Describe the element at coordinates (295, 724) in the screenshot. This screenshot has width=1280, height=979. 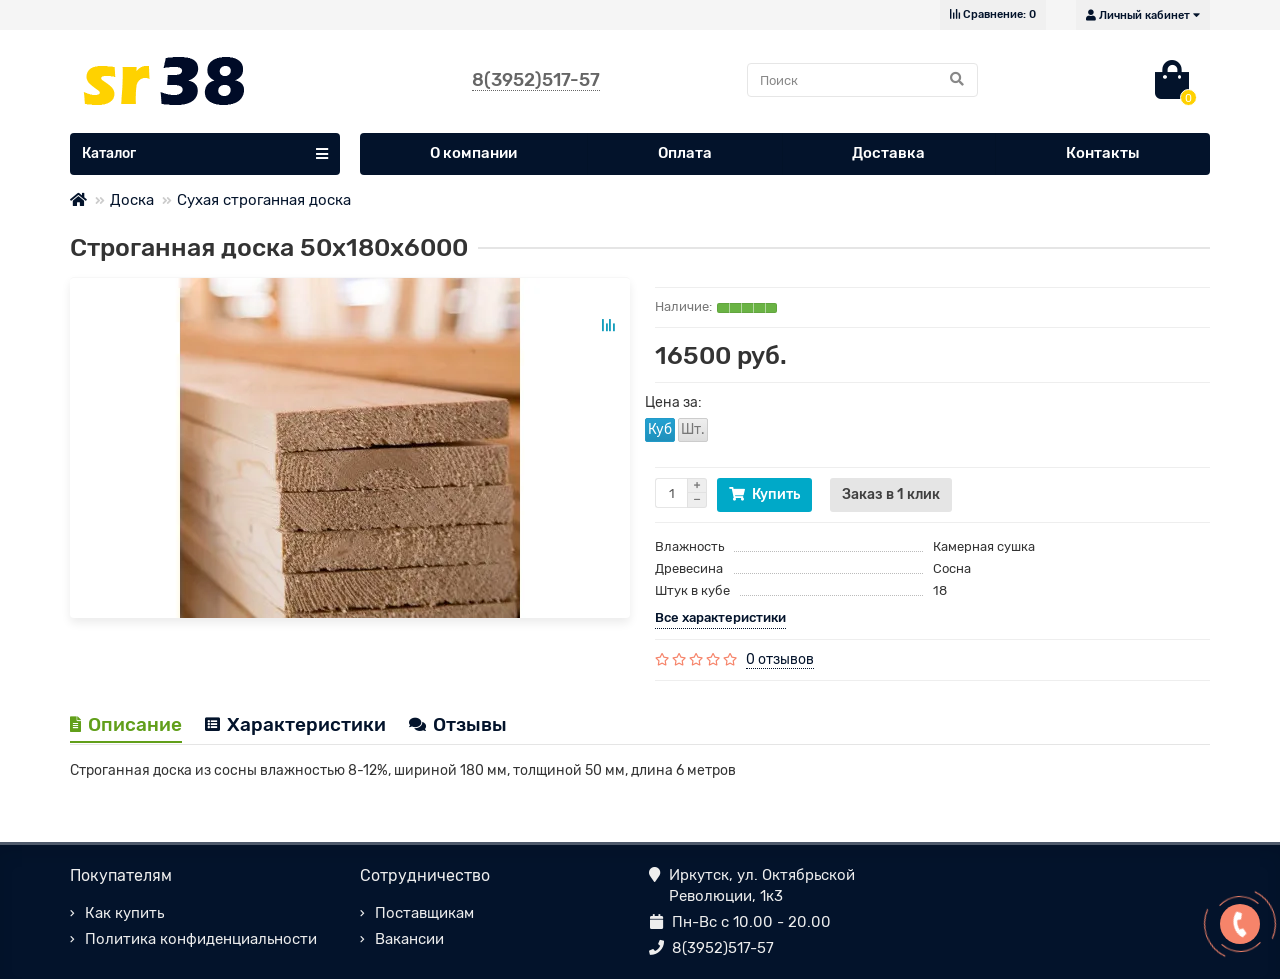
I see `Характеристики` at that location.